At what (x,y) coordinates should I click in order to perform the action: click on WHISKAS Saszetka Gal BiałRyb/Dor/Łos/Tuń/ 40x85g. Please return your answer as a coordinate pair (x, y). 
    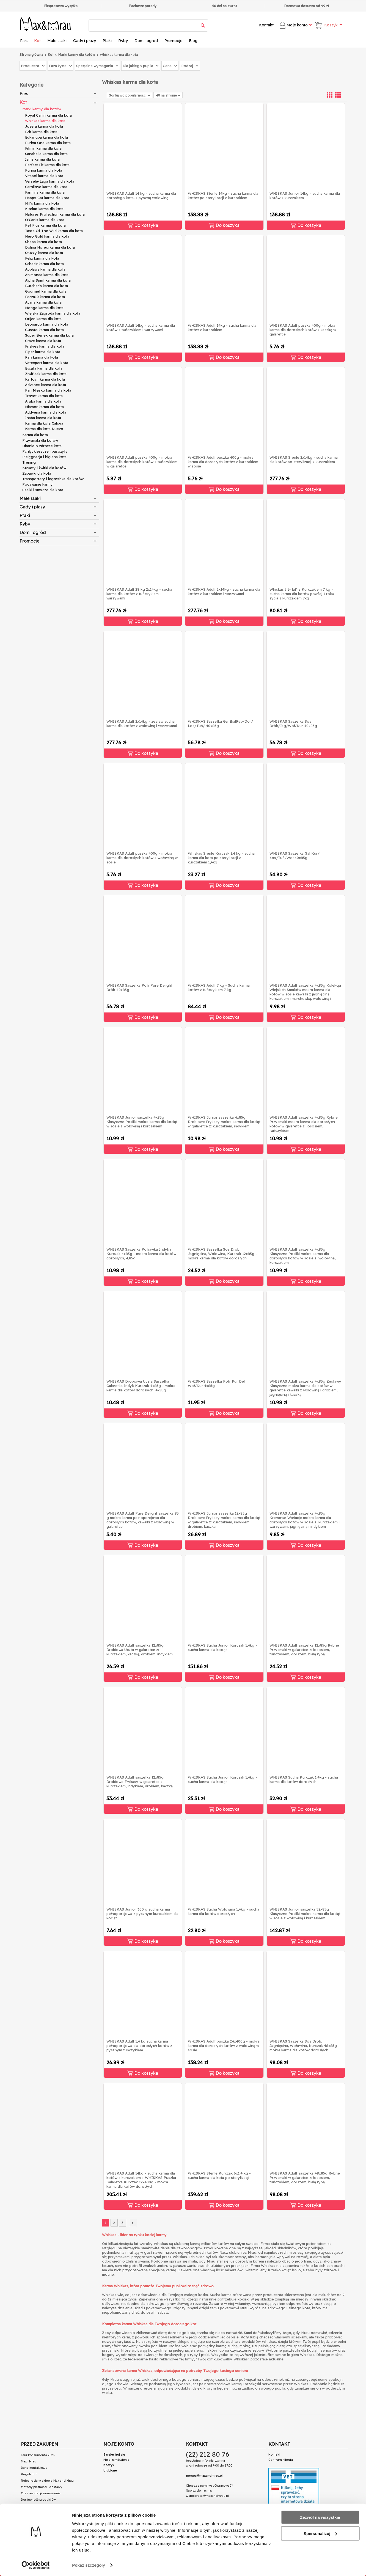
    Looking at the image, I should click on (220, 723).